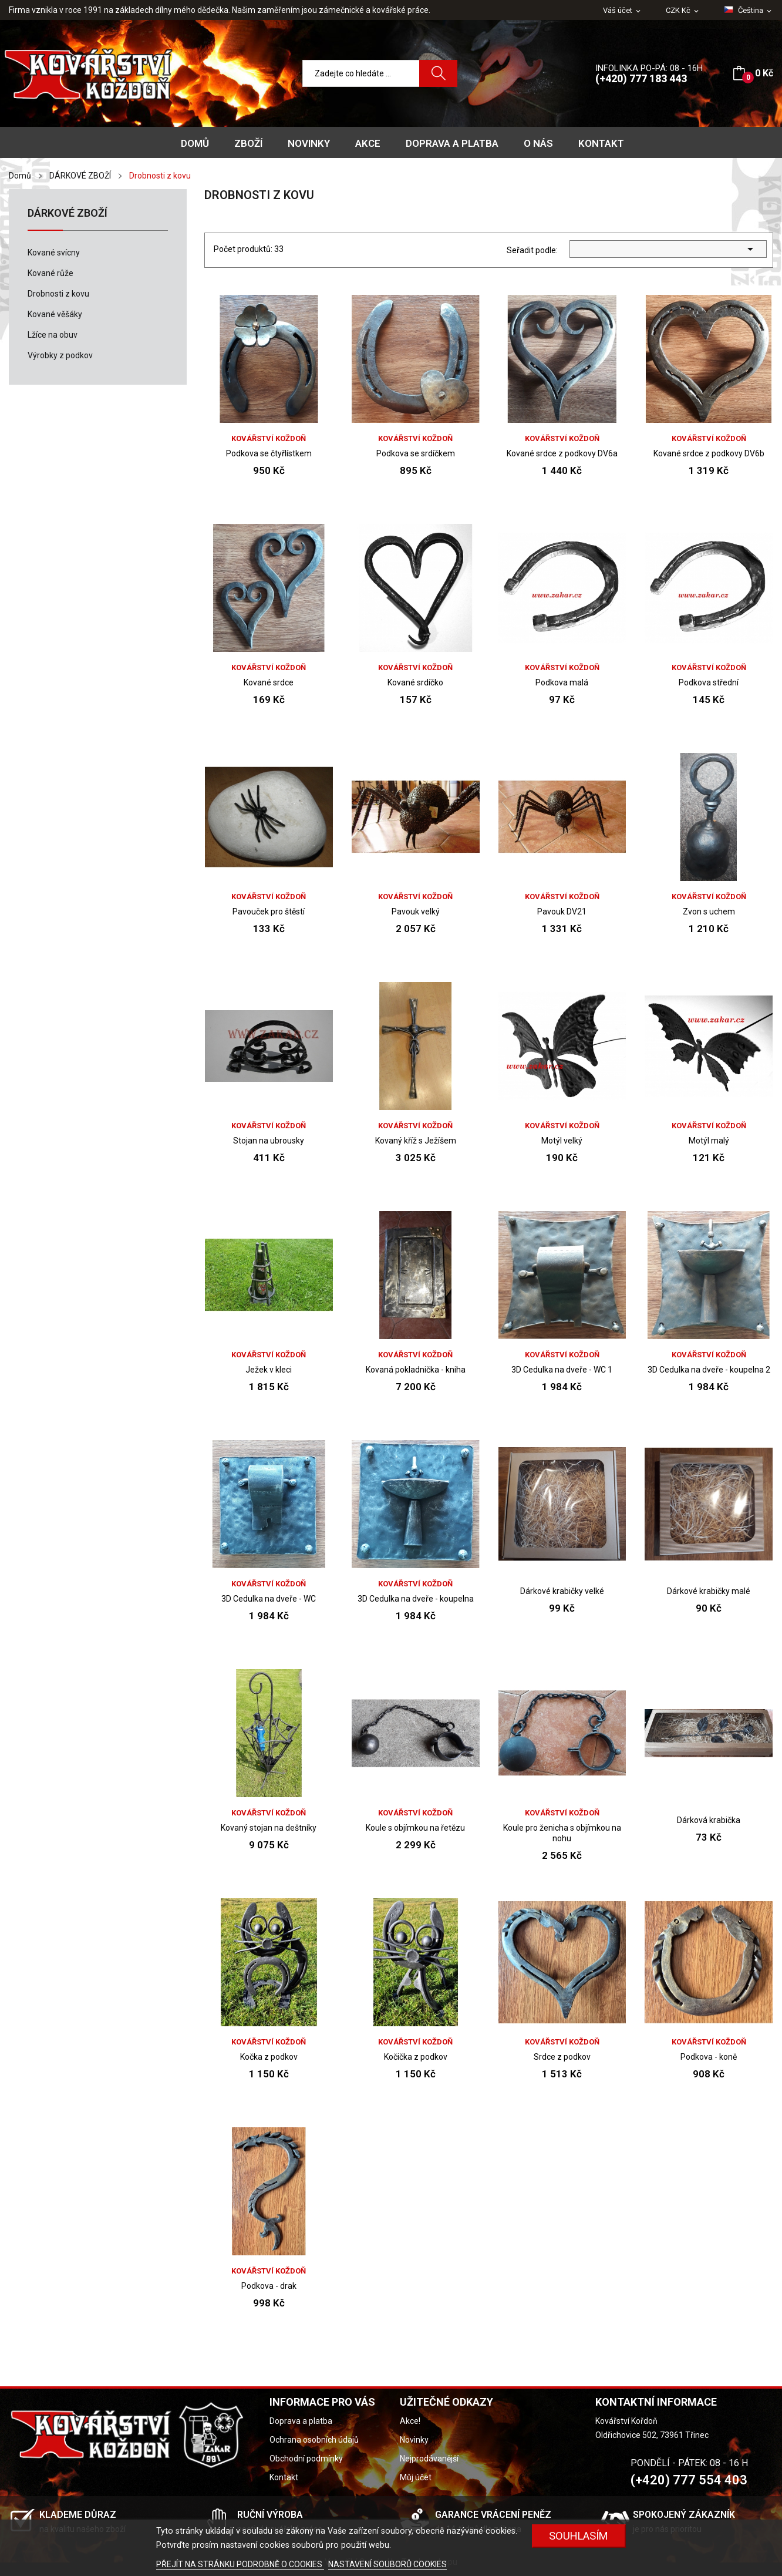 The image size is (782, 2576). I want to click on Podkova - koně, so click(708, 2057).